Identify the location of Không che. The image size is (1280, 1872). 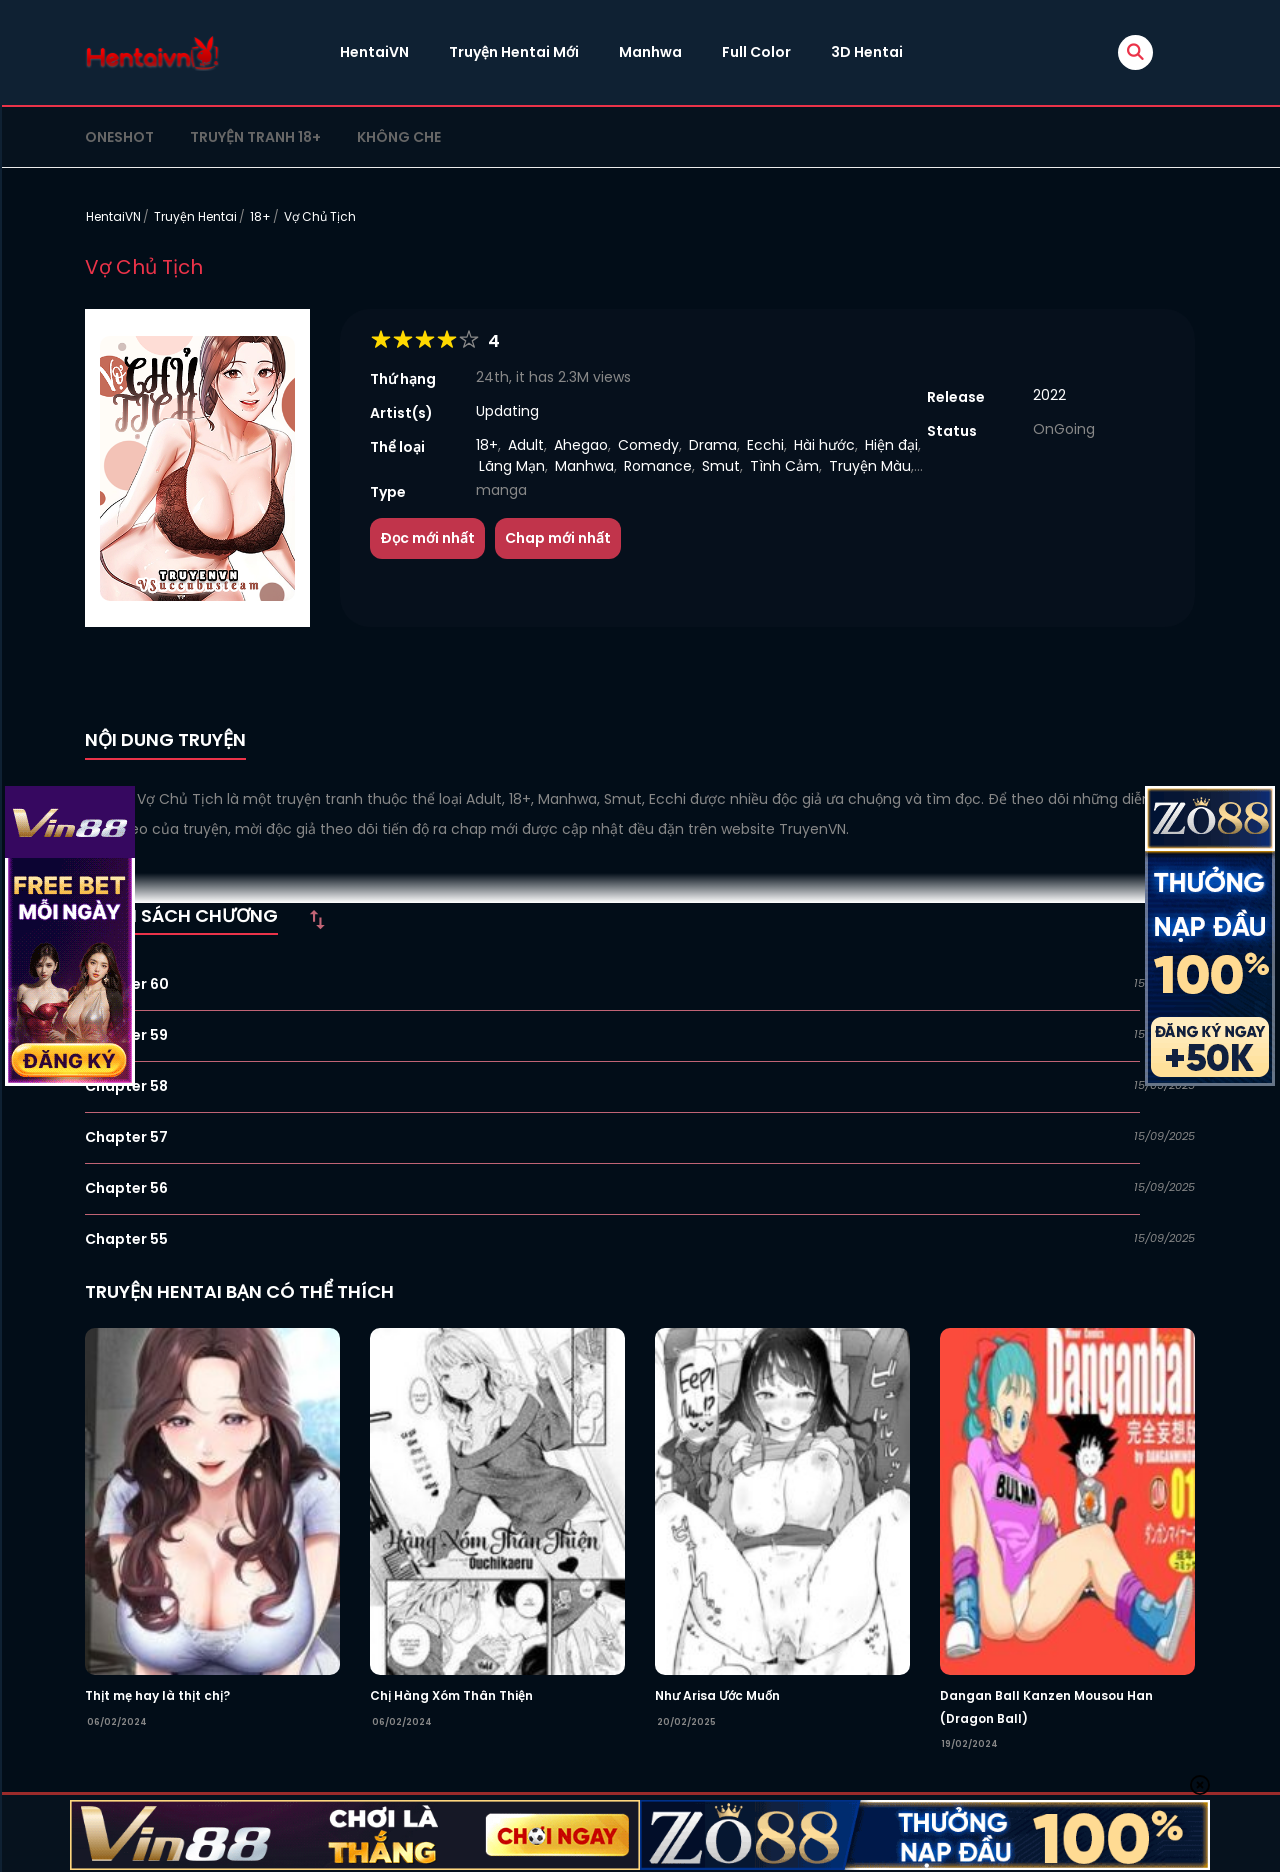
(399, 137).